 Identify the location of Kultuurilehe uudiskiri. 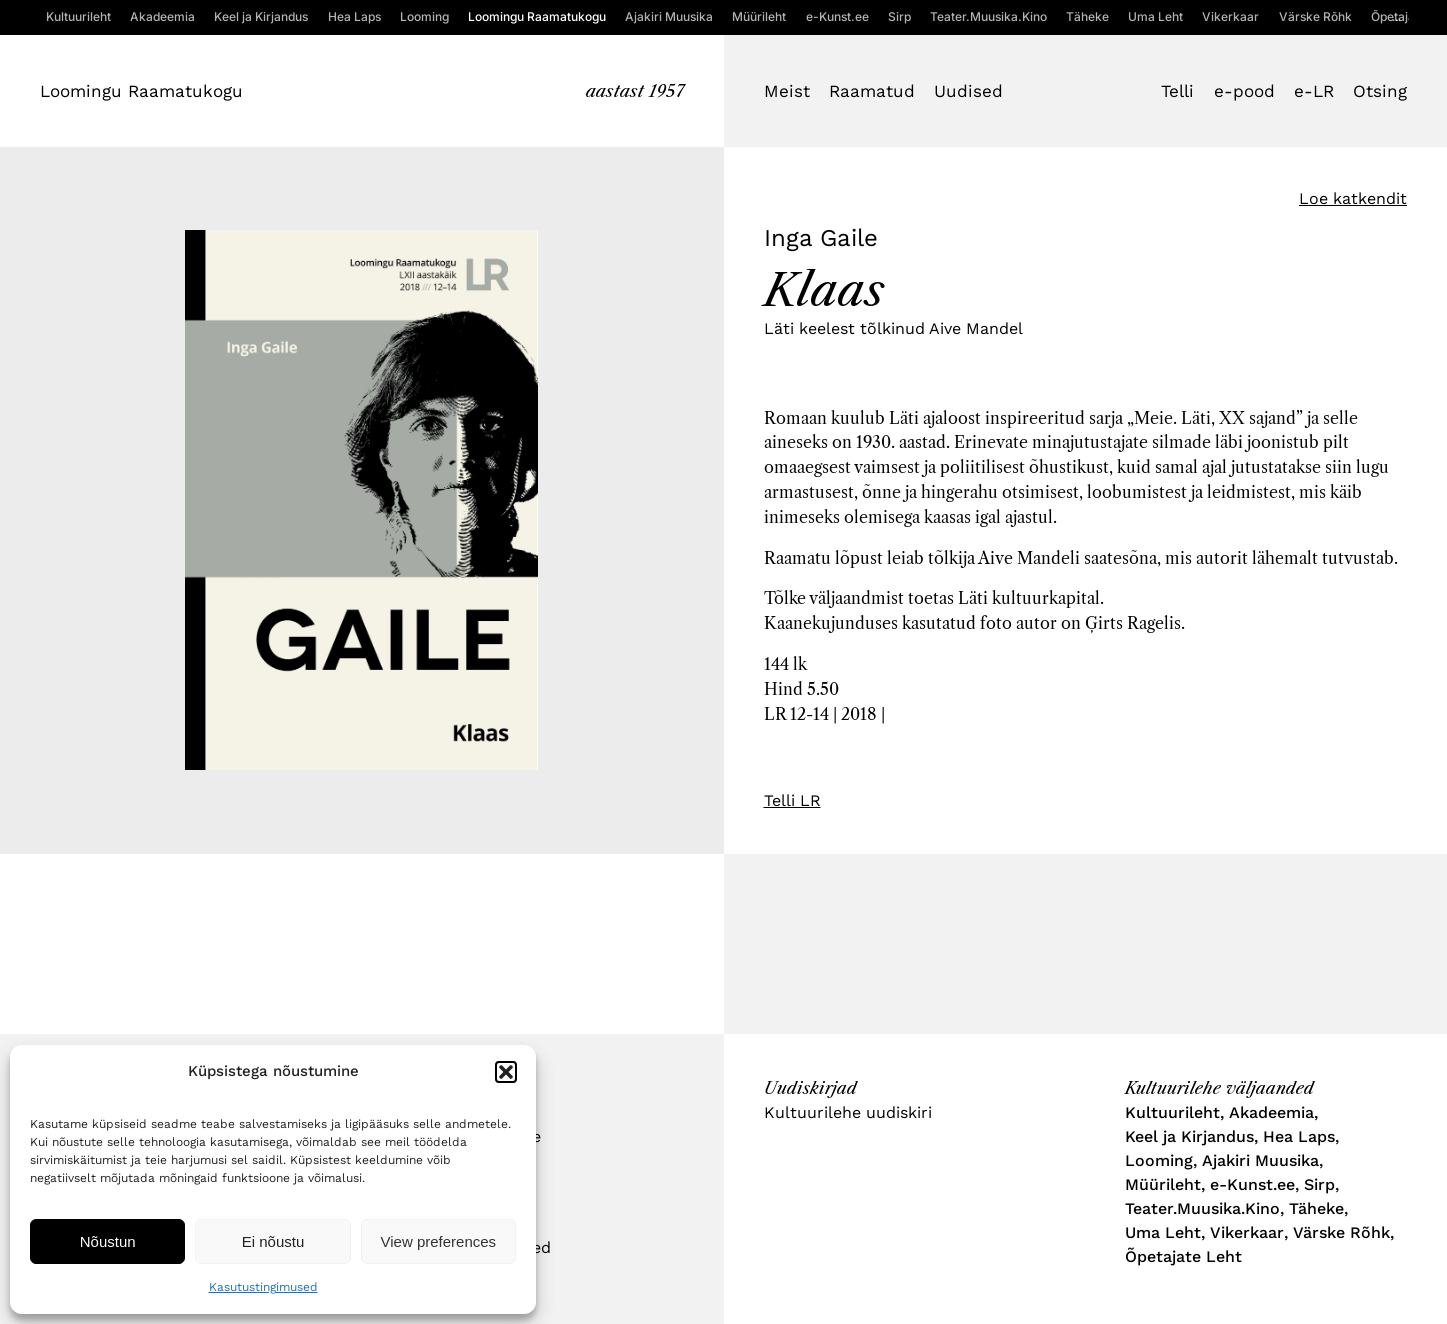
(848, 1112).